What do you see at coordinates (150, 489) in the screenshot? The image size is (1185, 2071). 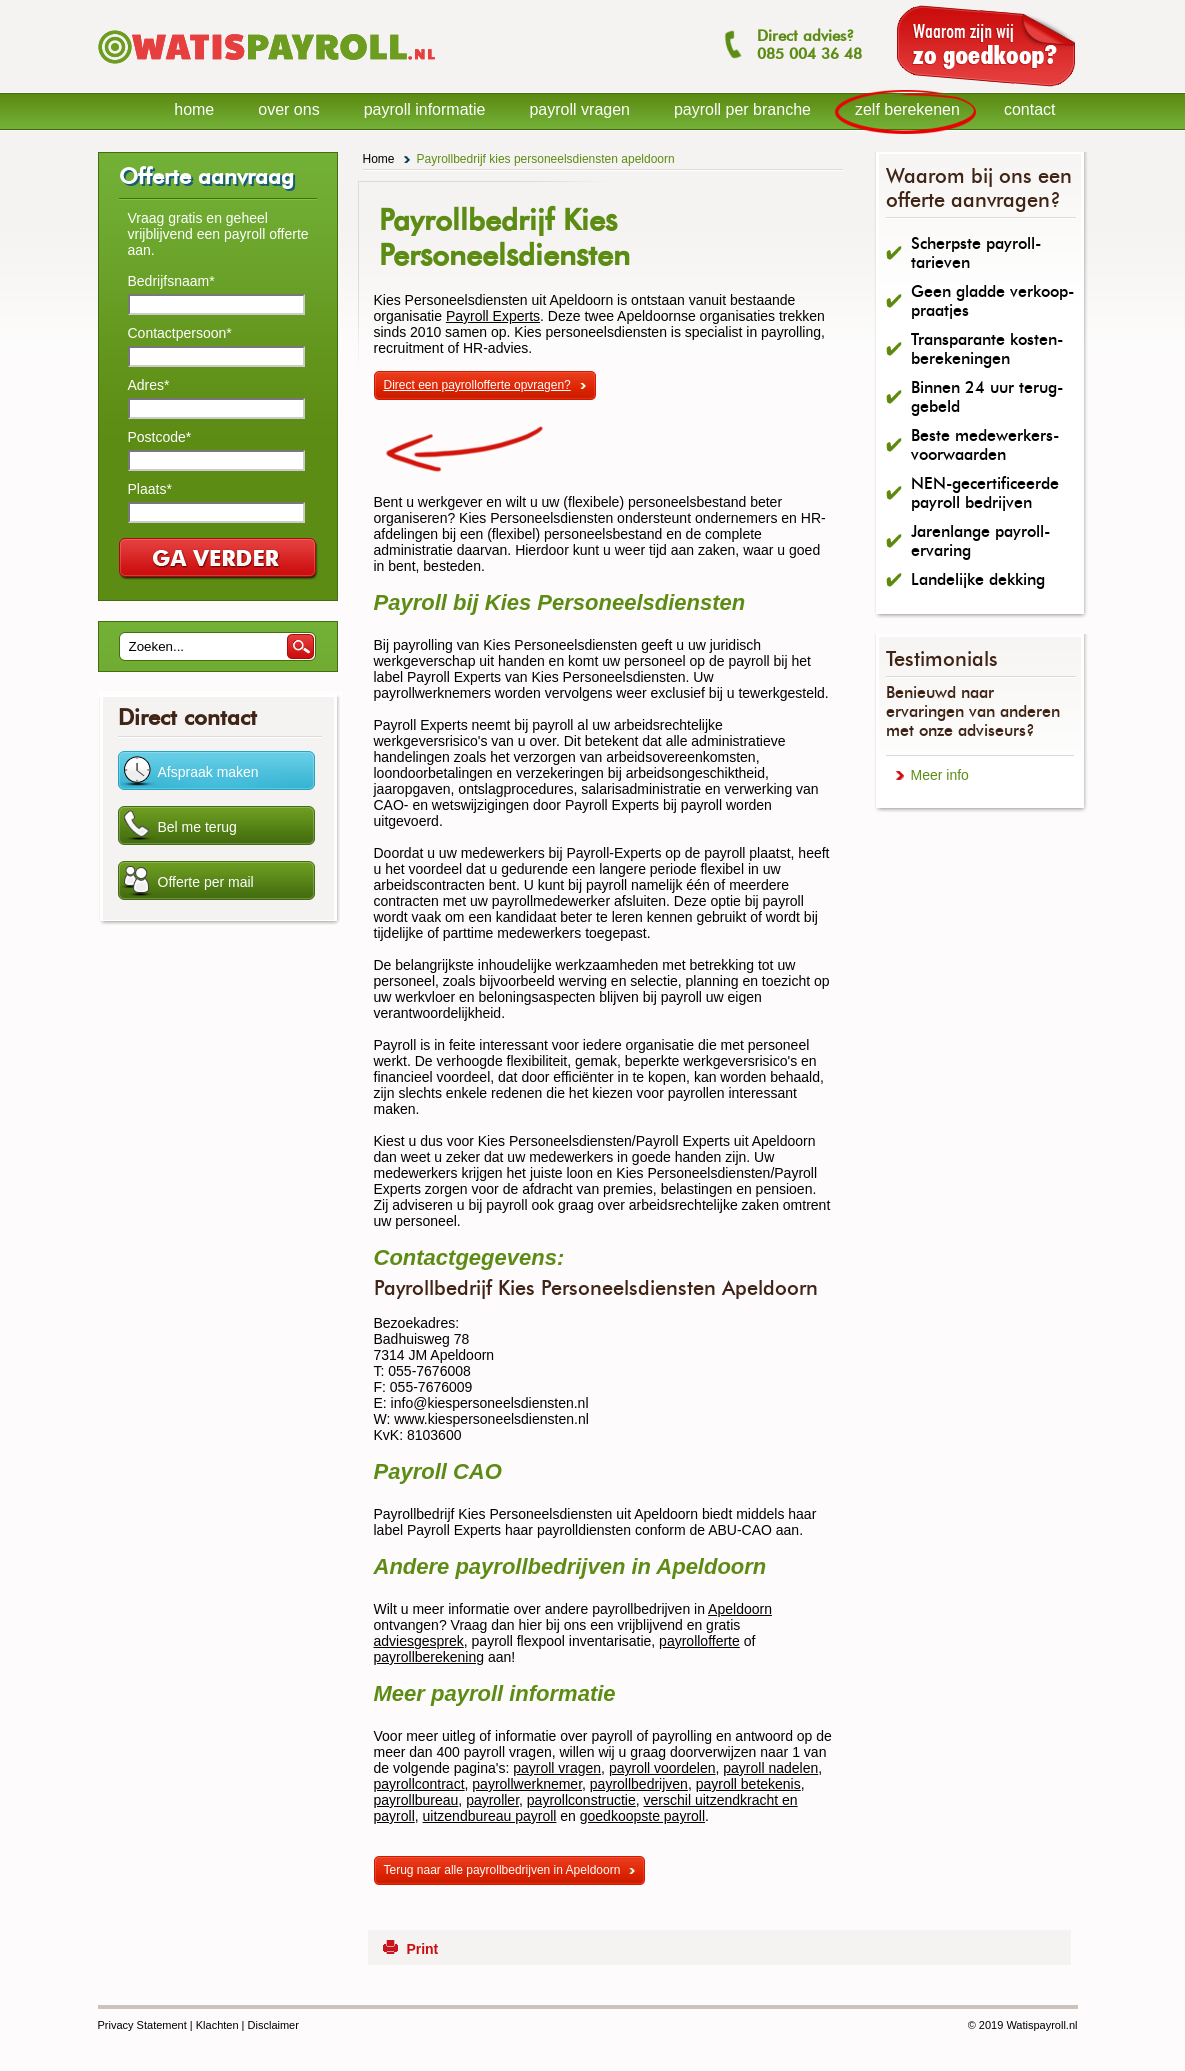 I see `Plaats*` at bounding box center [150, 489].